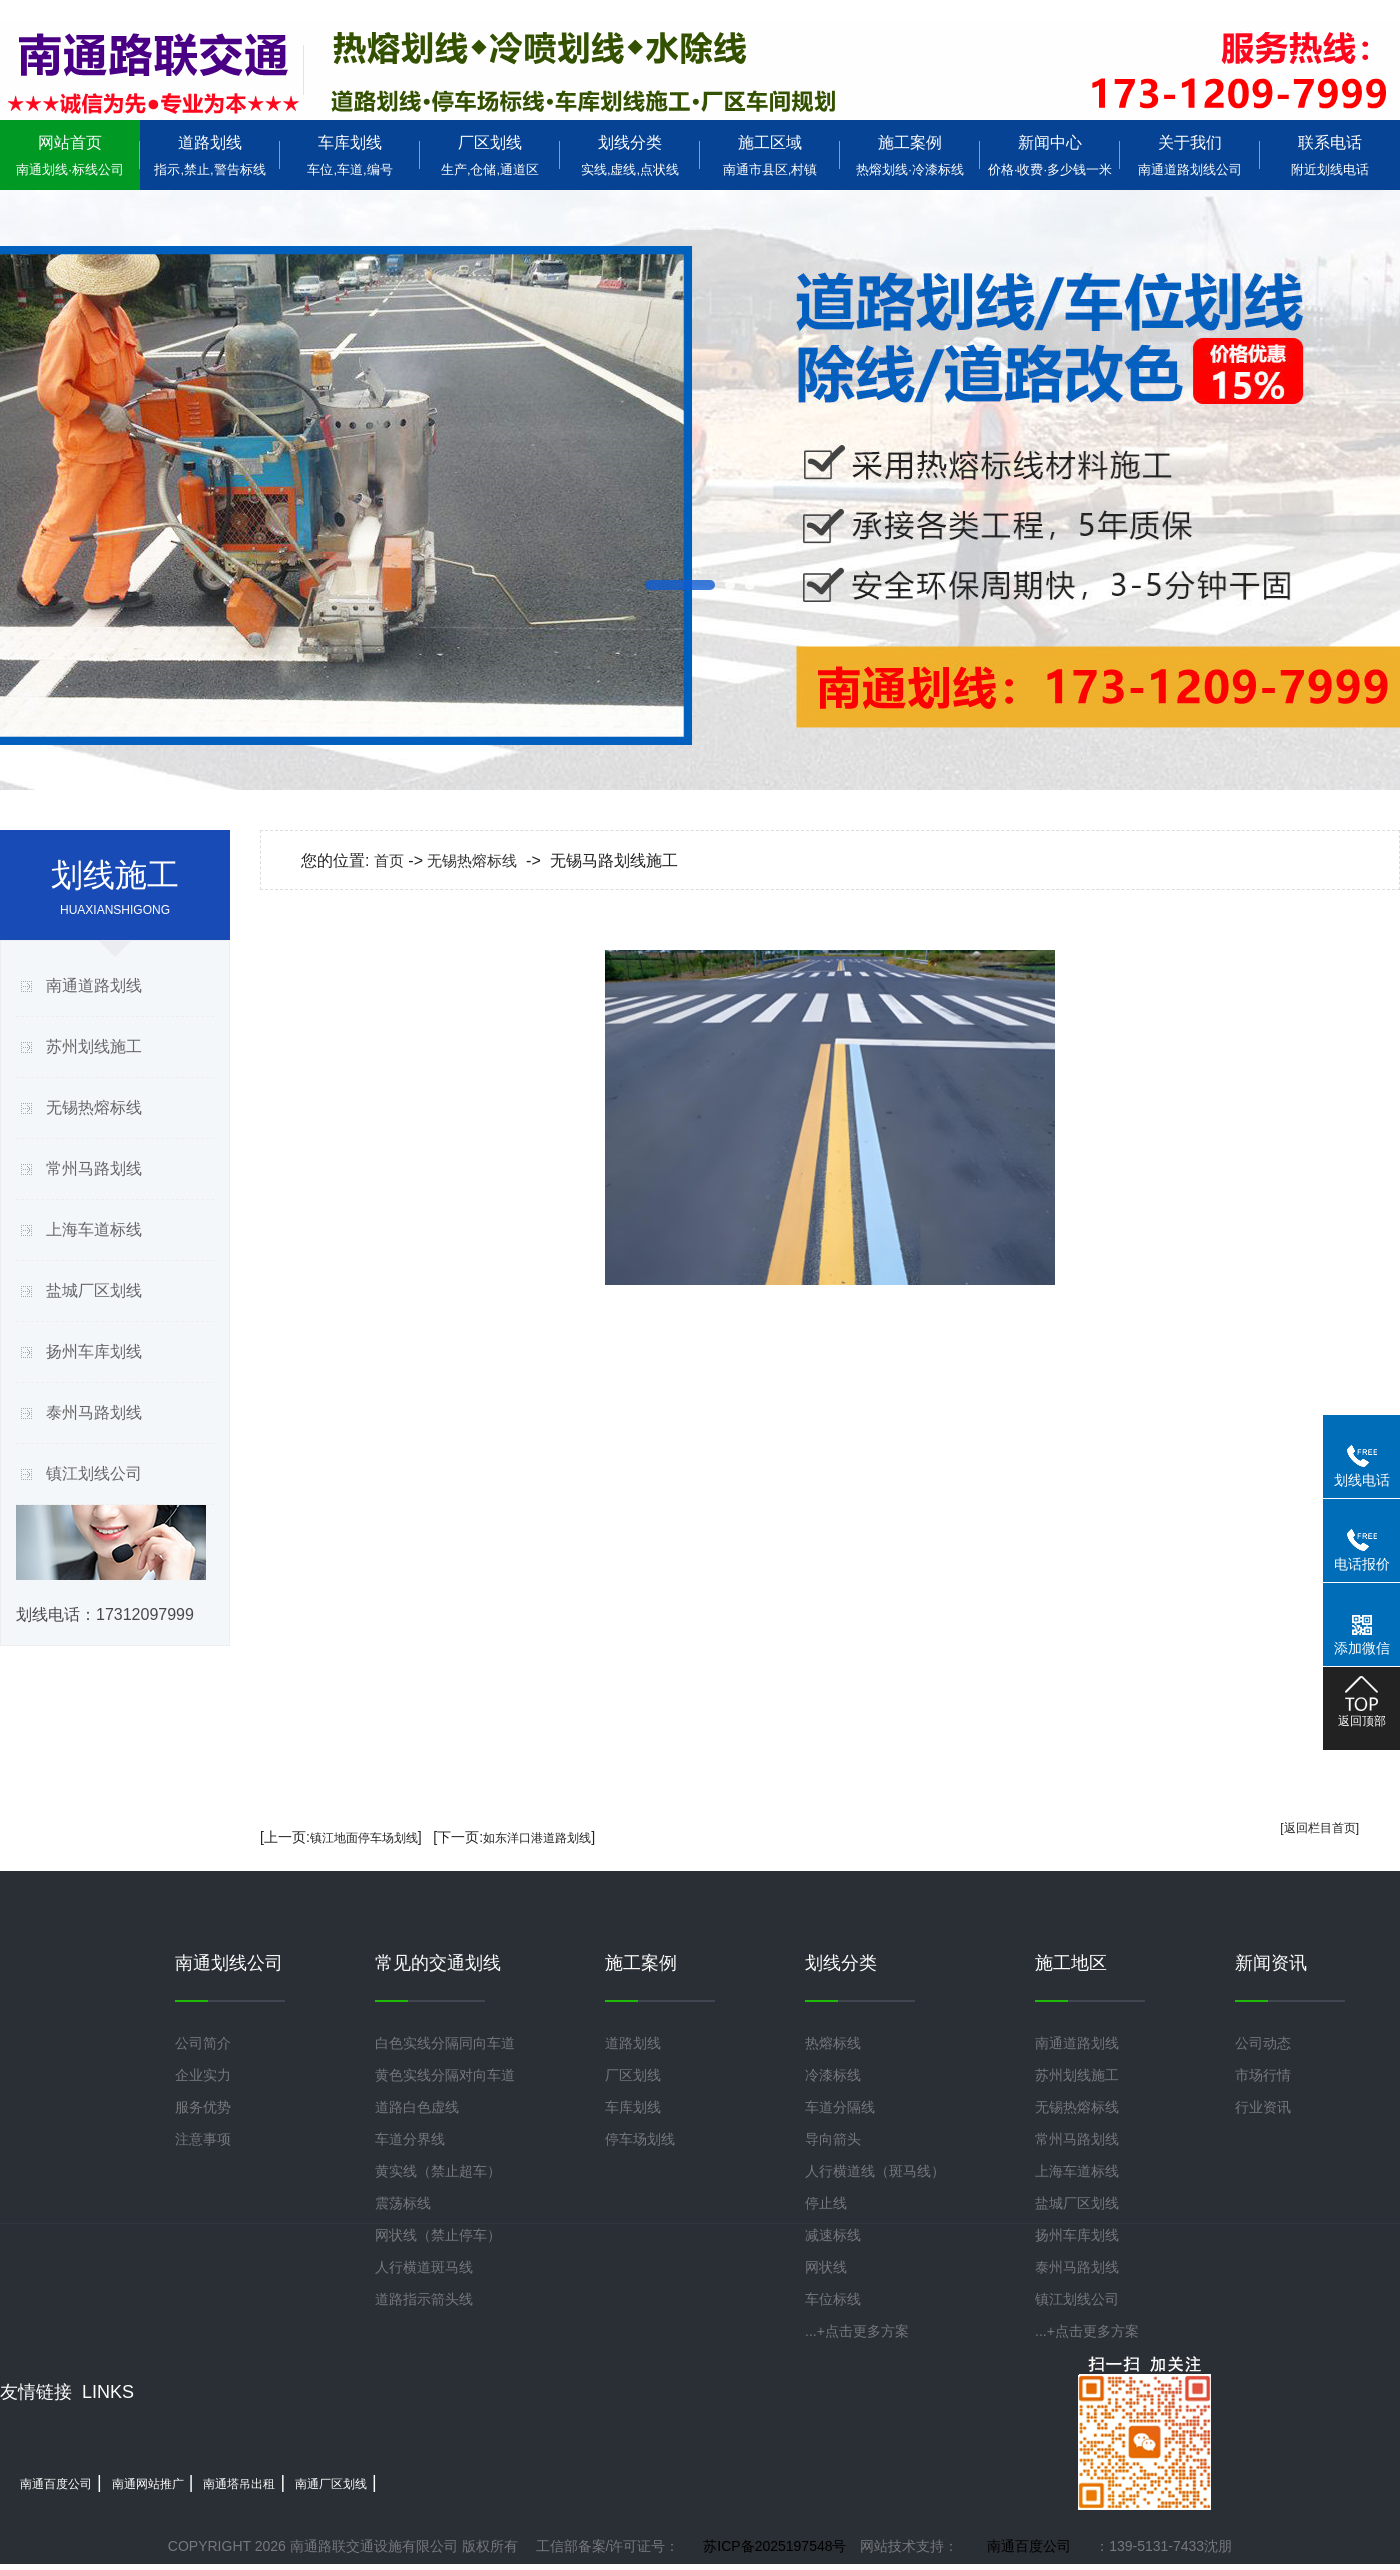  I want to click on 公司动态, so click(1263, 2043).